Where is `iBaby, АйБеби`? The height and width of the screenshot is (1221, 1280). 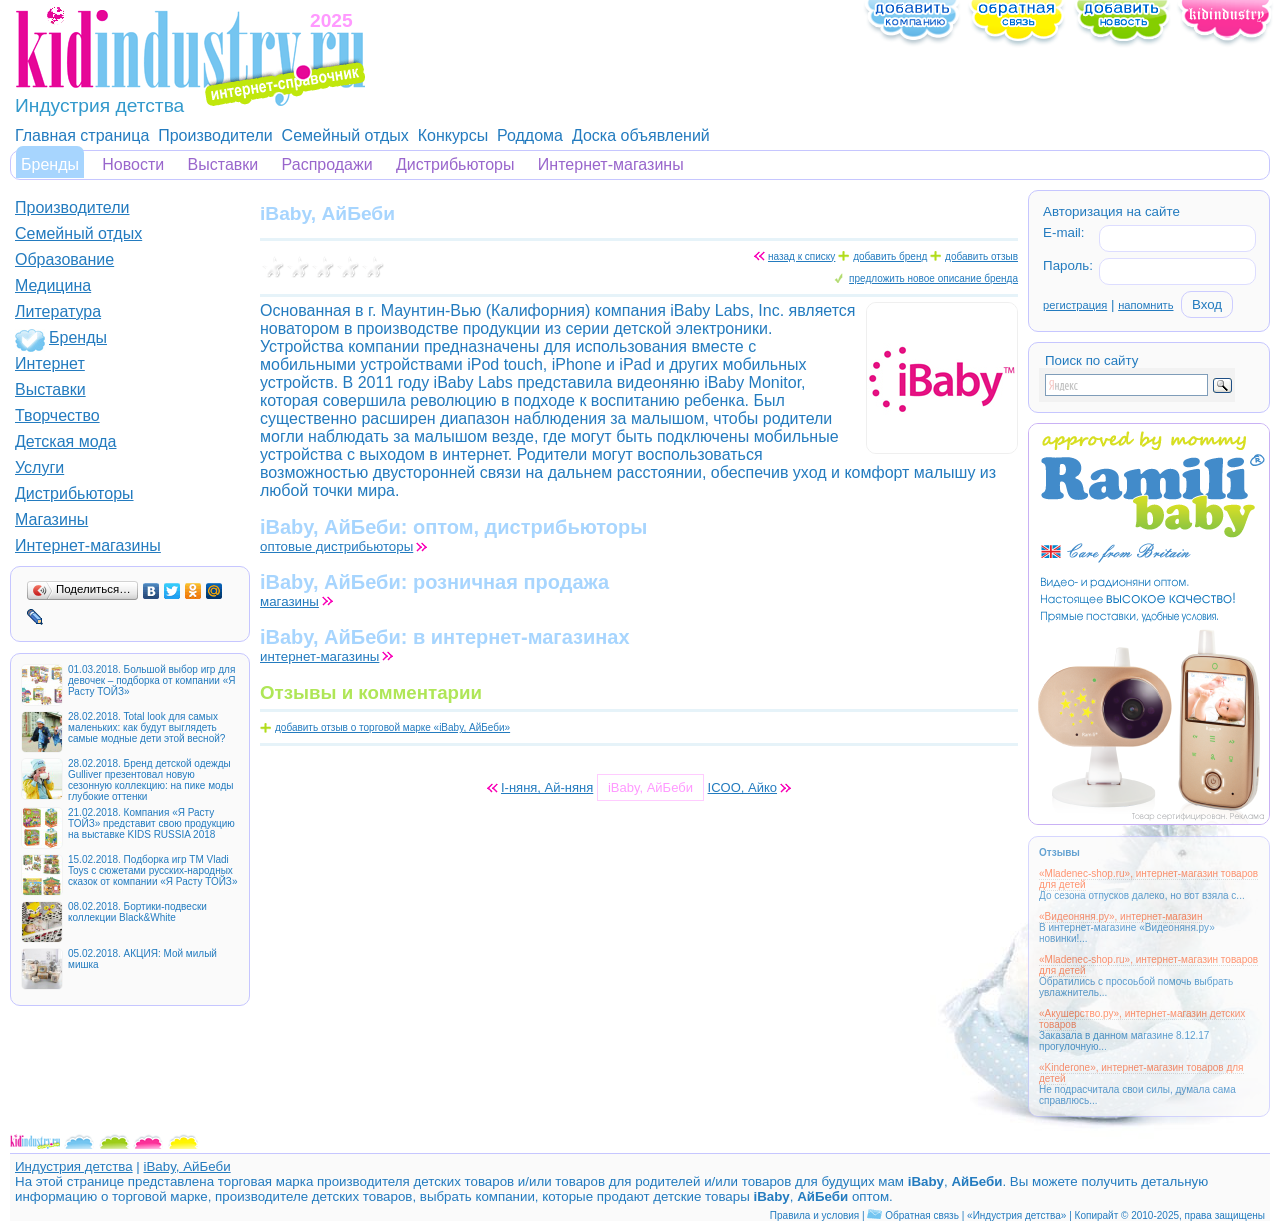 iBaby, АйБеби is located at coordinates (186, 1166).